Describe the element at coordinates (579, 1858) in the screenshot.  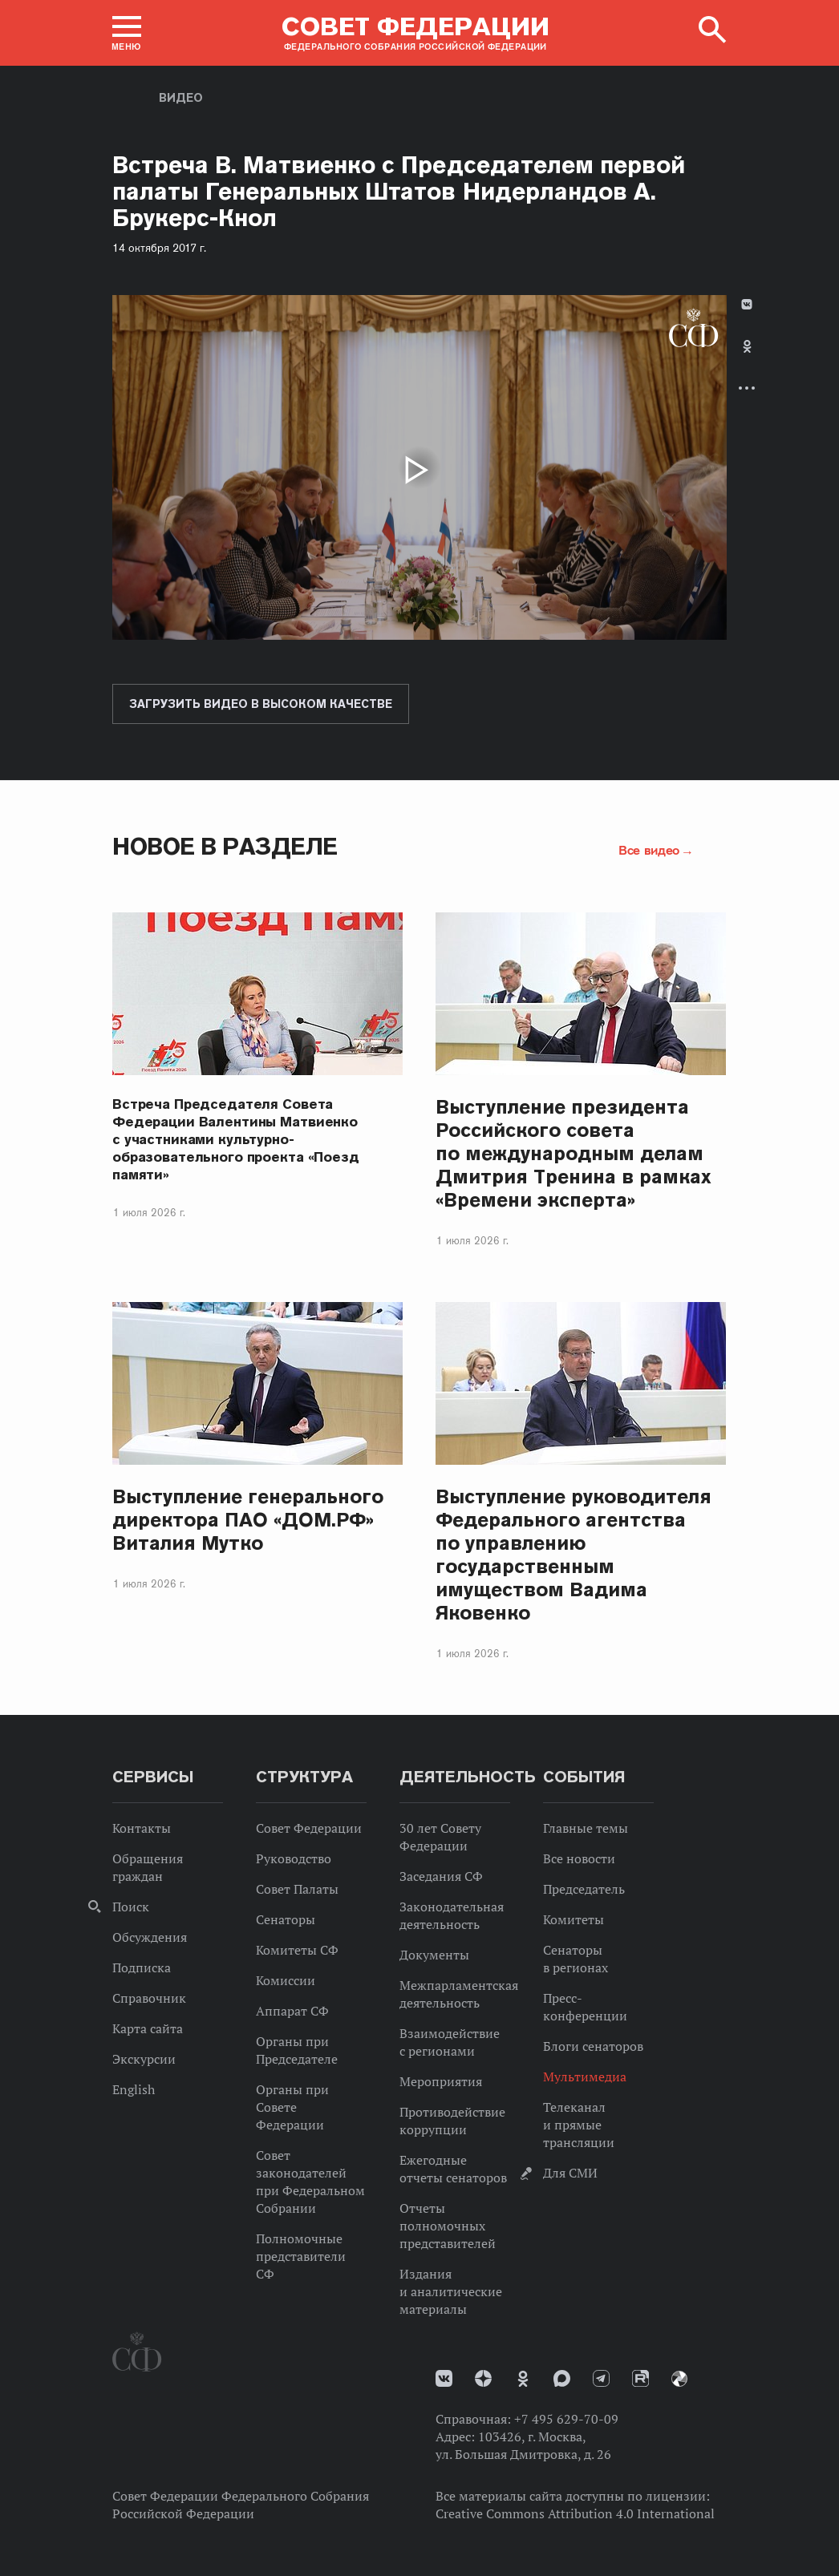
I see `Все новости` at that location.